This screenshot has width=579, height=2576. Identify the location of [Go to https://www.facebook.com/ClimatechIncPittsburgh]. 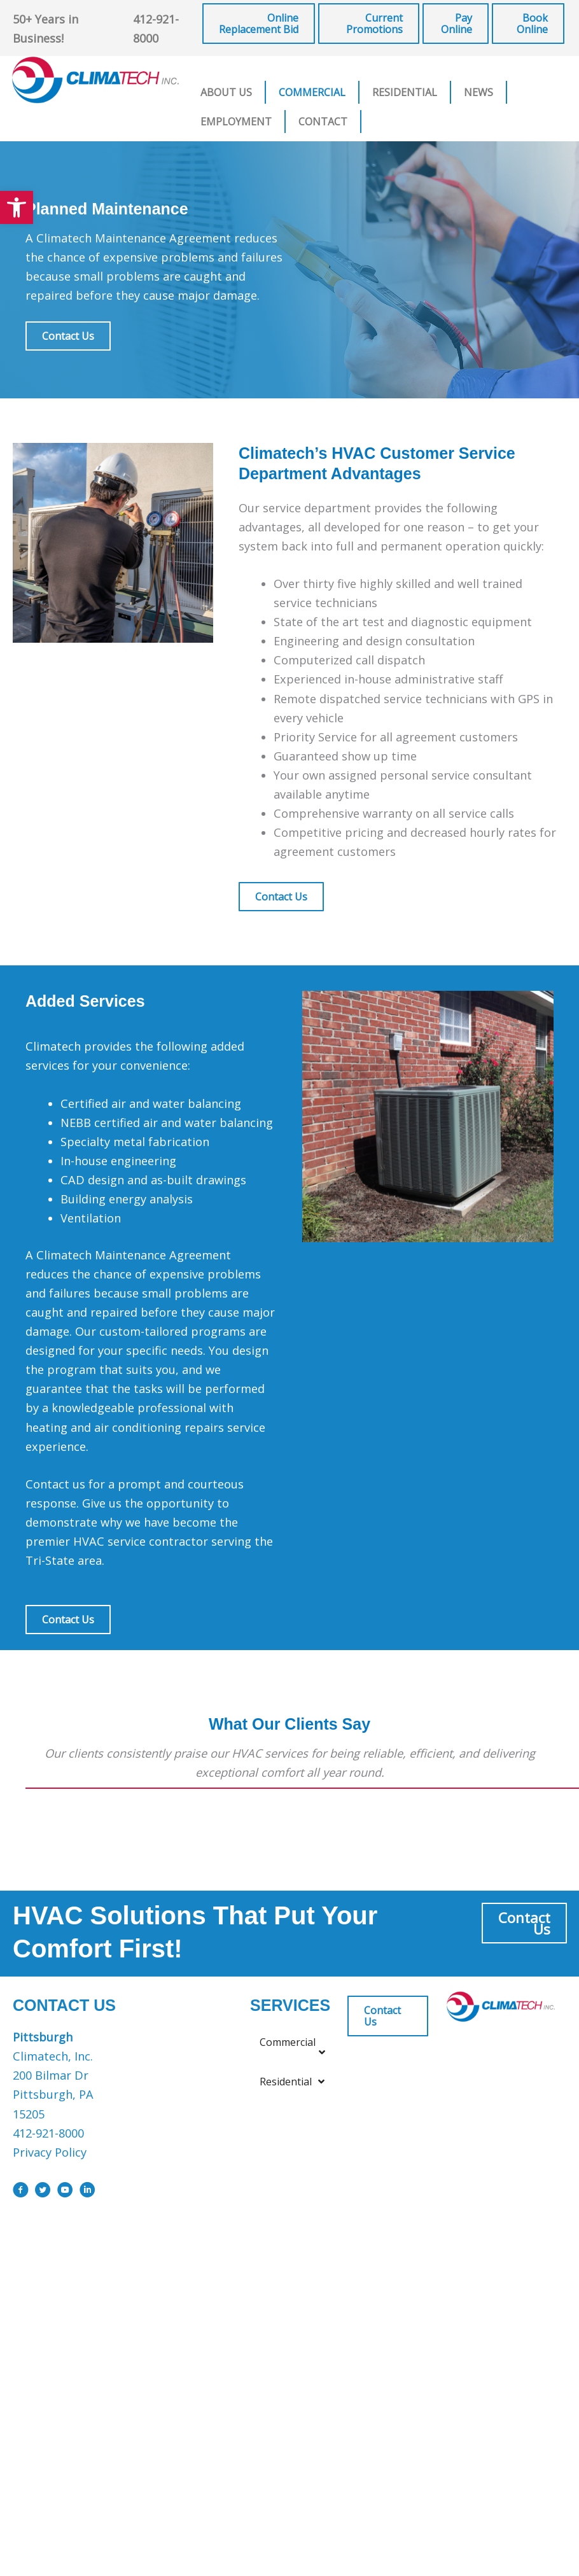
(21, 2192).